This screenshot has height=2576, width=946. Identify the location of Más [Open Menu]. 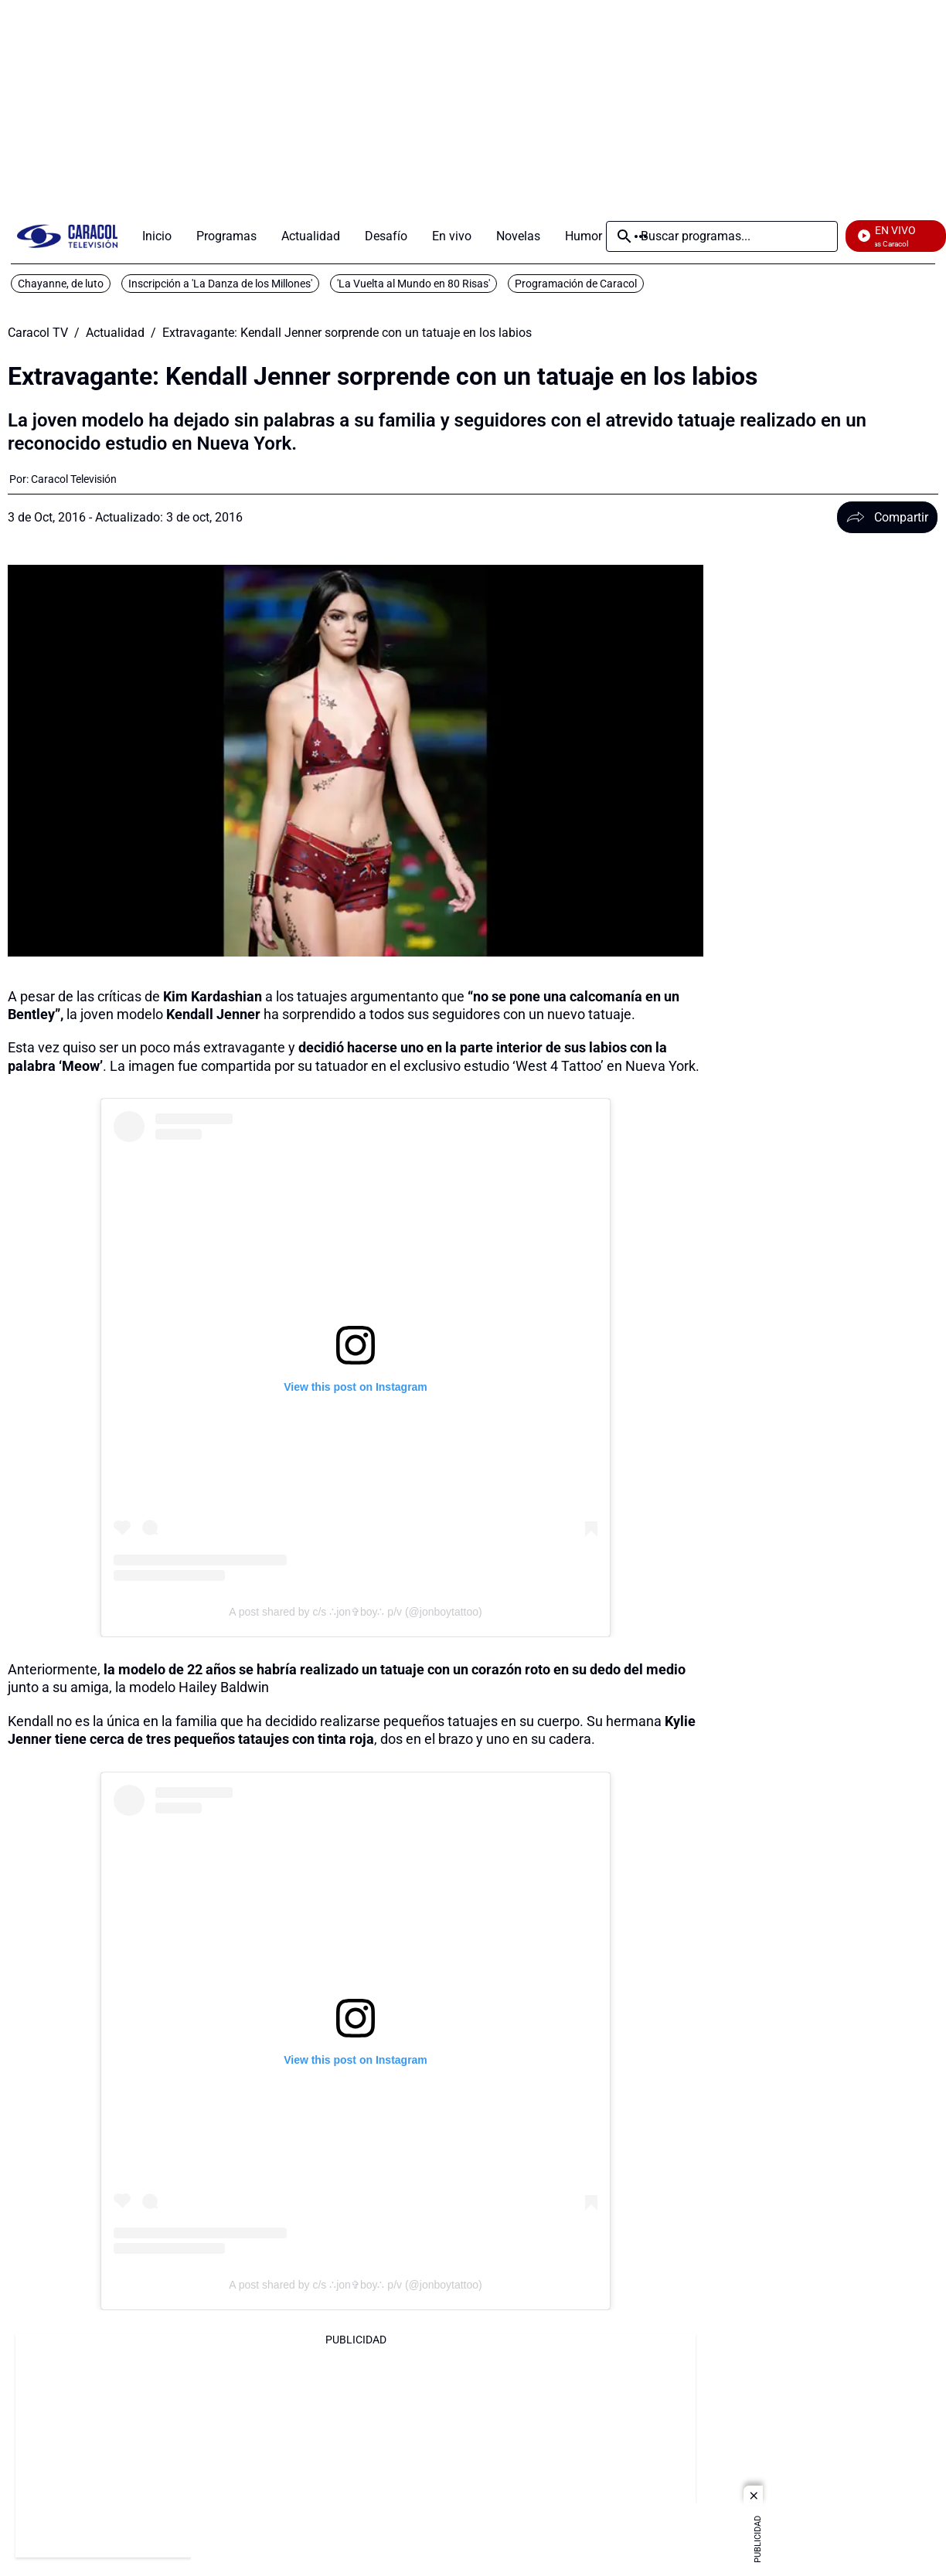
(640, 236).